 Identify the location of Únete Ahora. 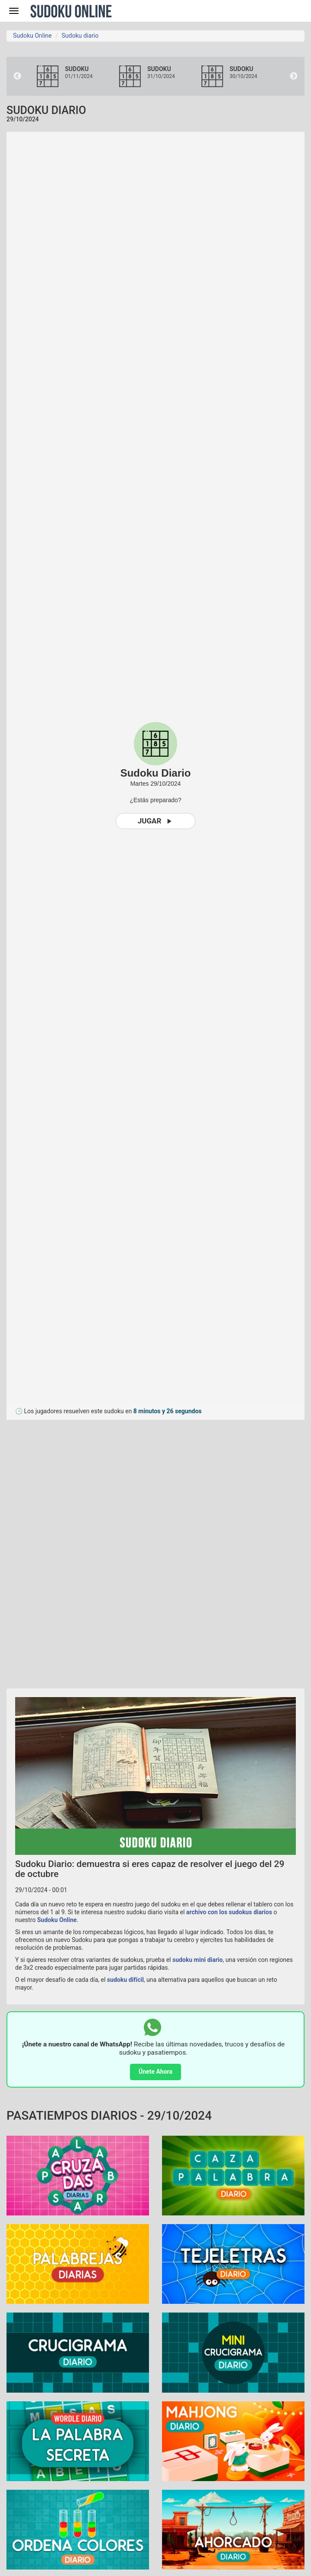
(155, 2071).